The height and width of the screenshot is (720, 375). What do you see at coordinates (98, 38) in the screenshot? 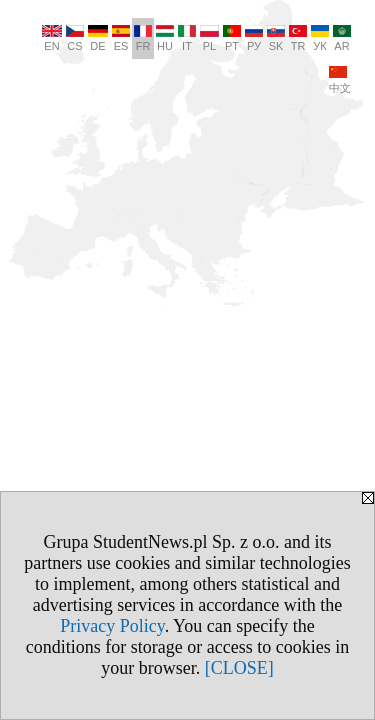
I see `DE` at bounding box center [98, 38].